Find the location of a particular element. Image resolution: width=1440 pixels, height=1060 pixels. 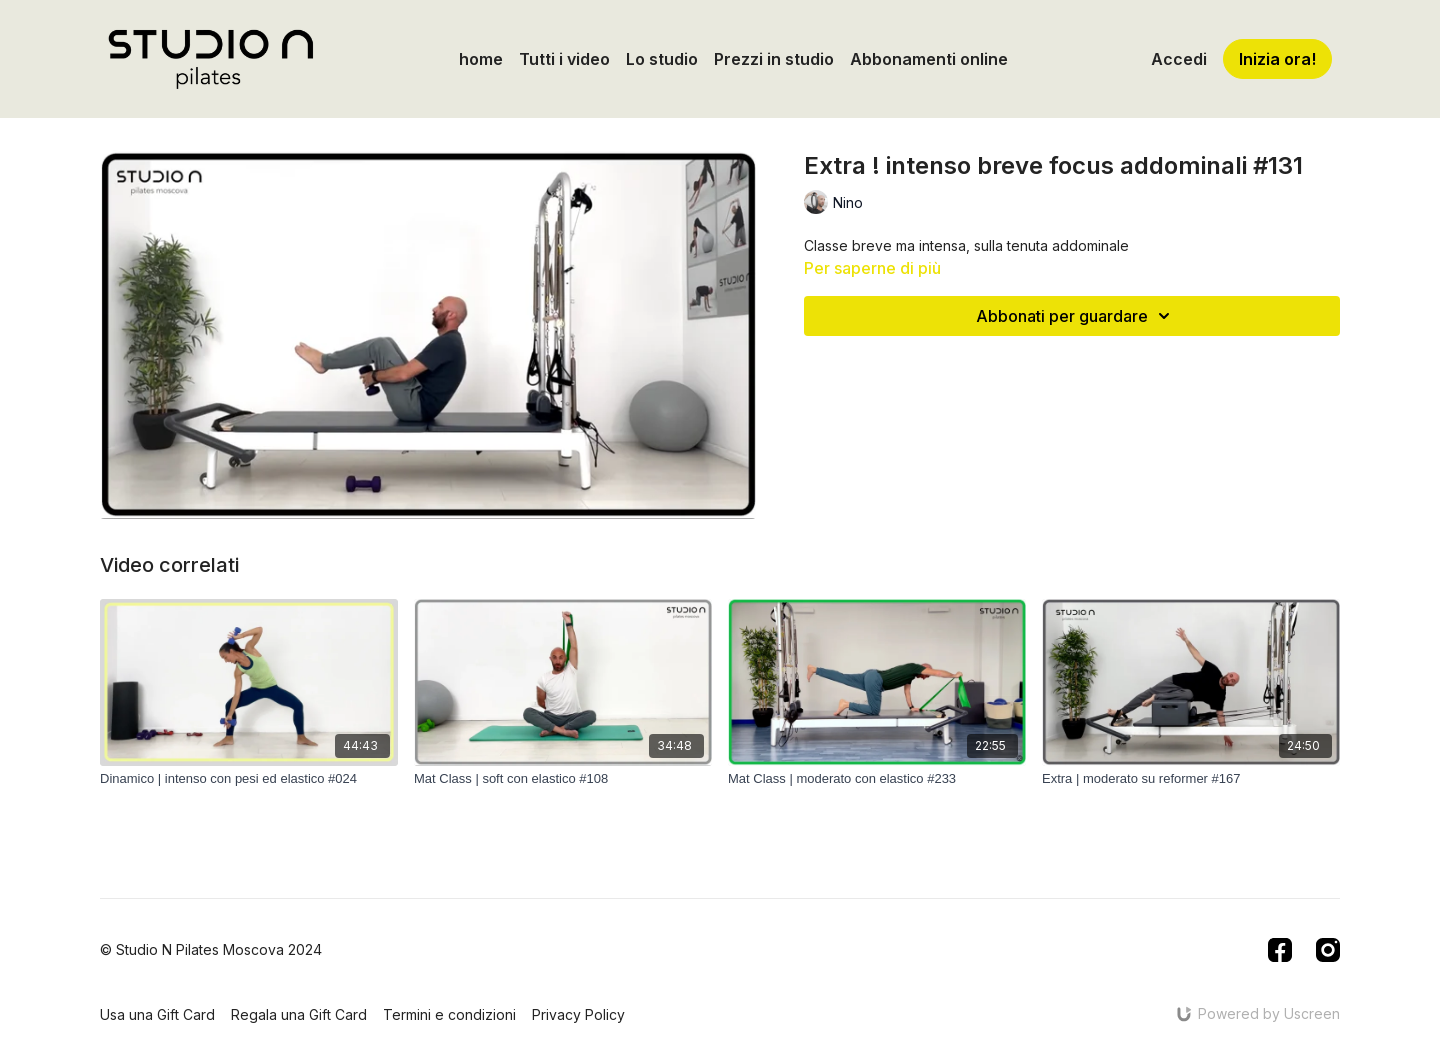

Privacy Policy is located at coordinates (578, 1014).